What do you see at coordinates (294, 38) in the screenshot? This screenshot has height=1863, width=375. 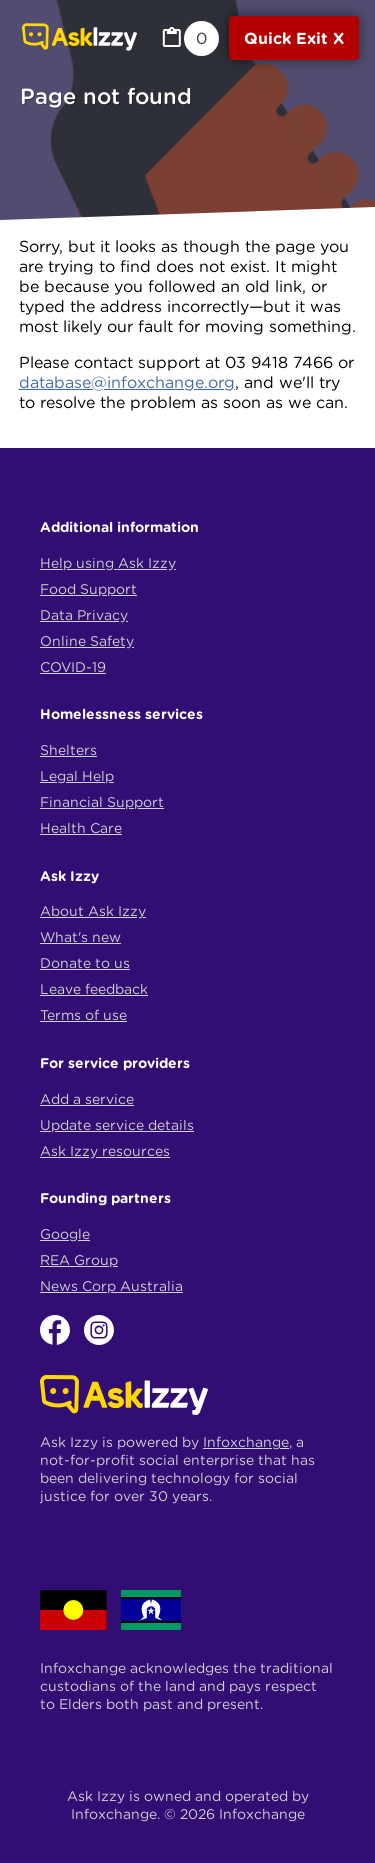 I see `[Quick exit]` at bounding box center [294, 38].